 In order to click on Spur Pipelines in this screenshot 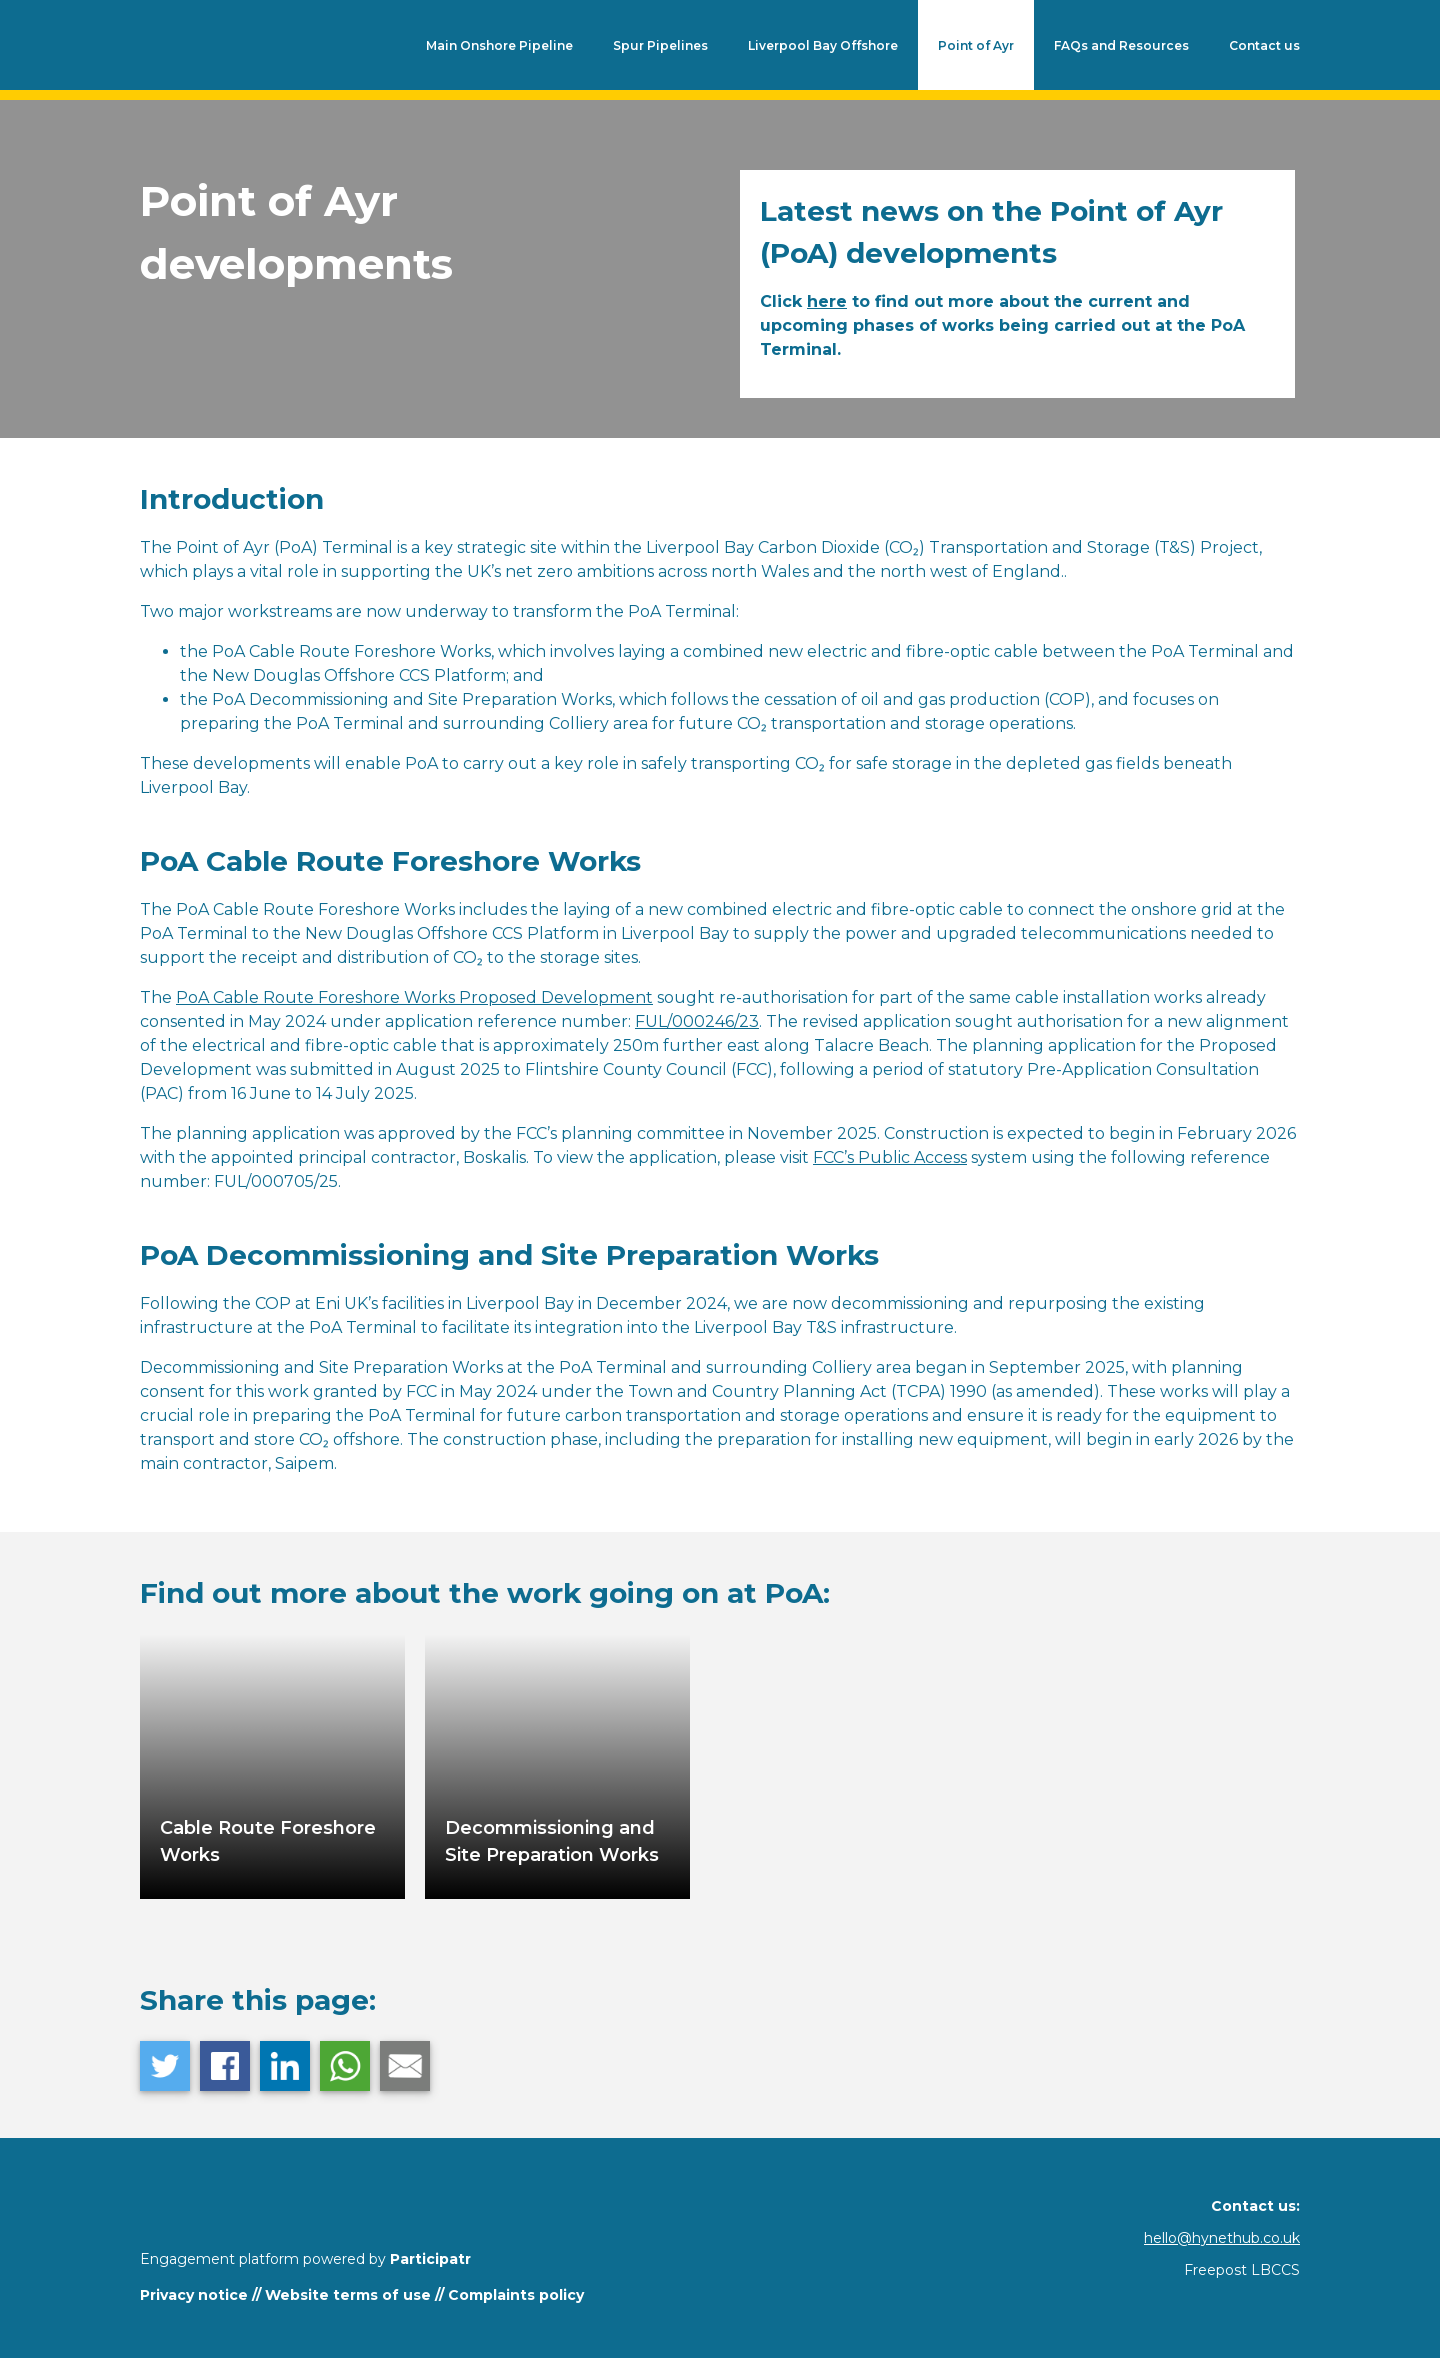, I will do `click(660, 45)`.